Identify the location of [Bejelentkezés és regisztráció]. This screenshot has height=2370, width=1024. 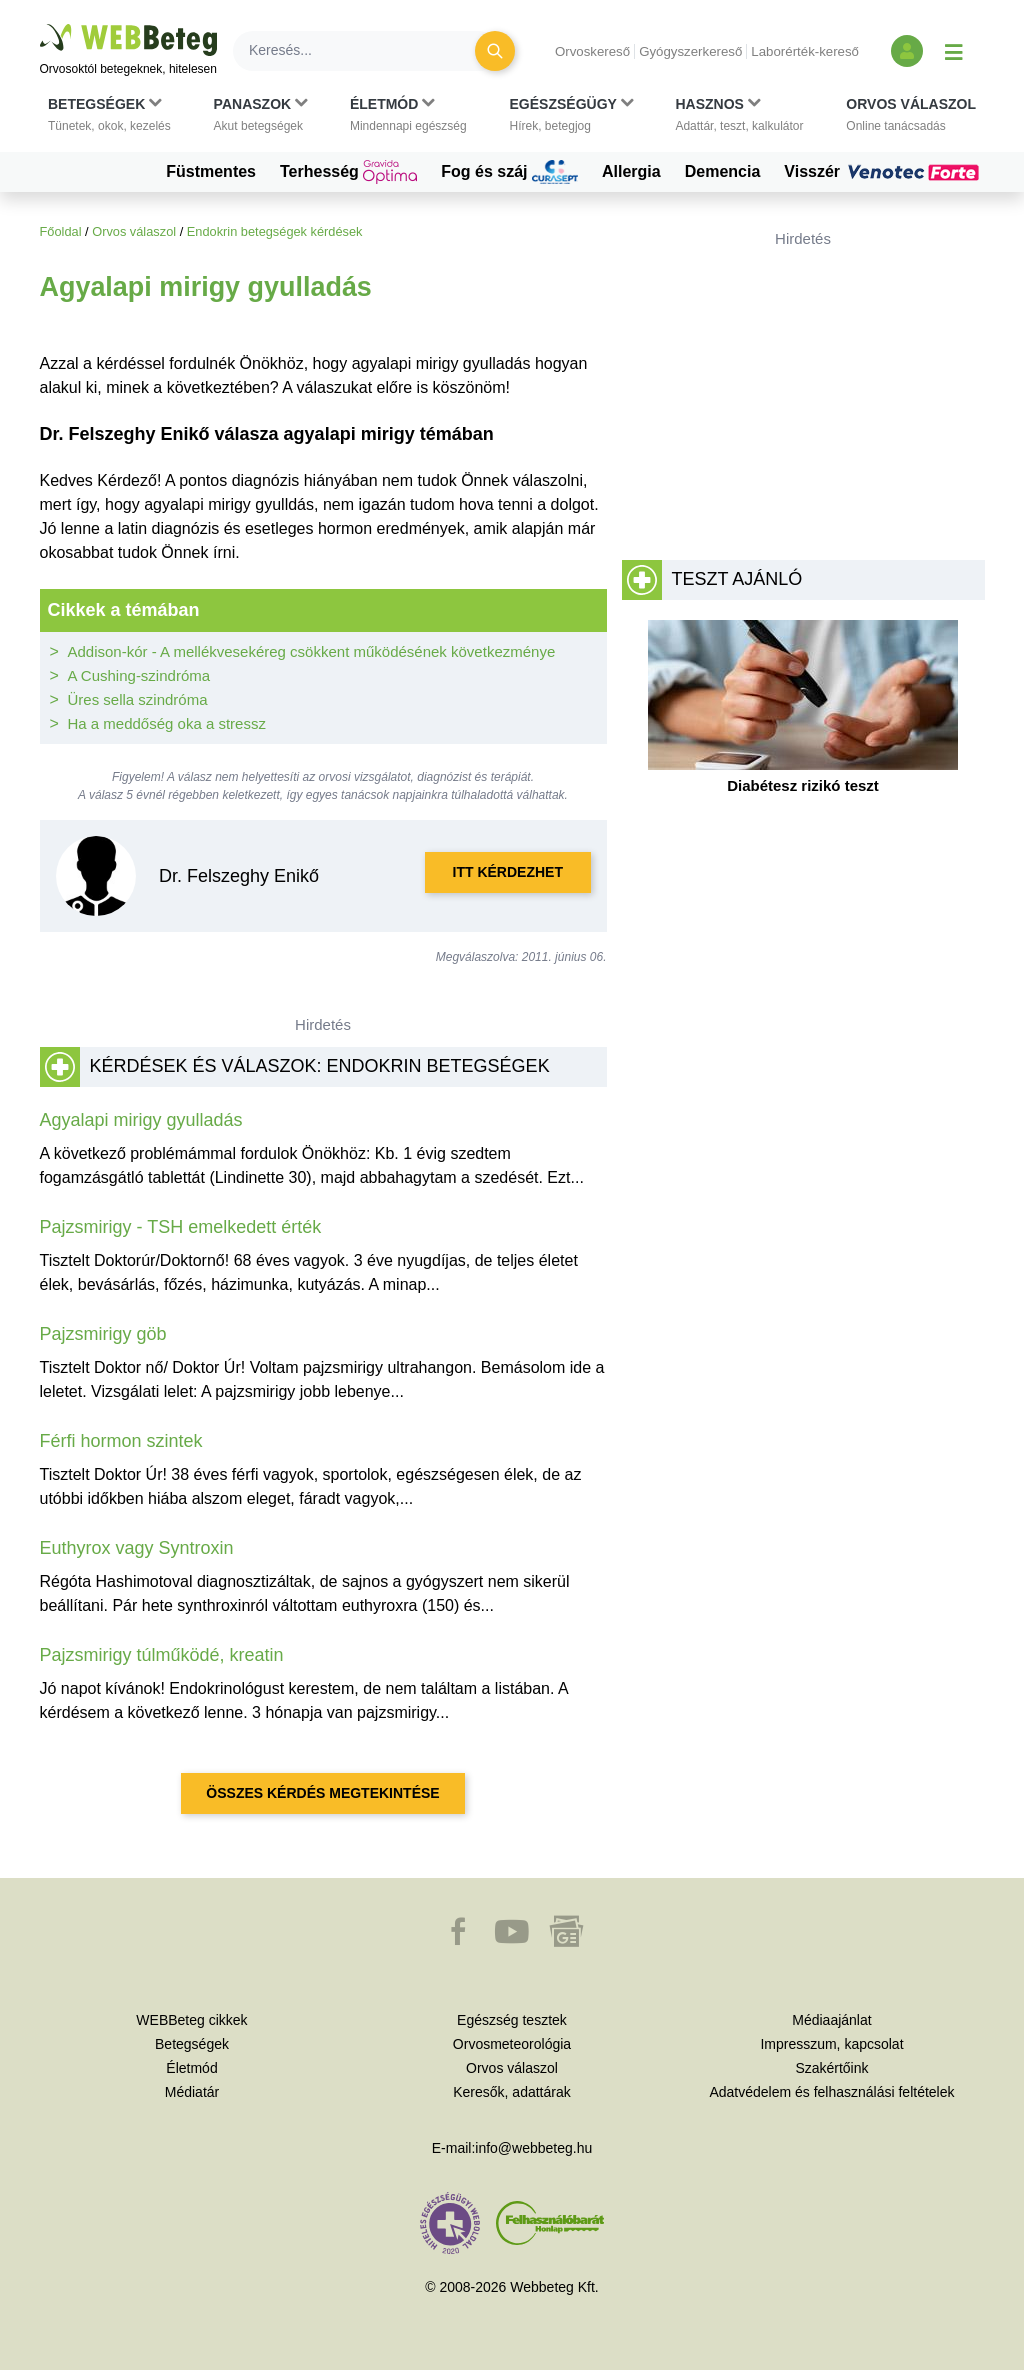
(907, 51).